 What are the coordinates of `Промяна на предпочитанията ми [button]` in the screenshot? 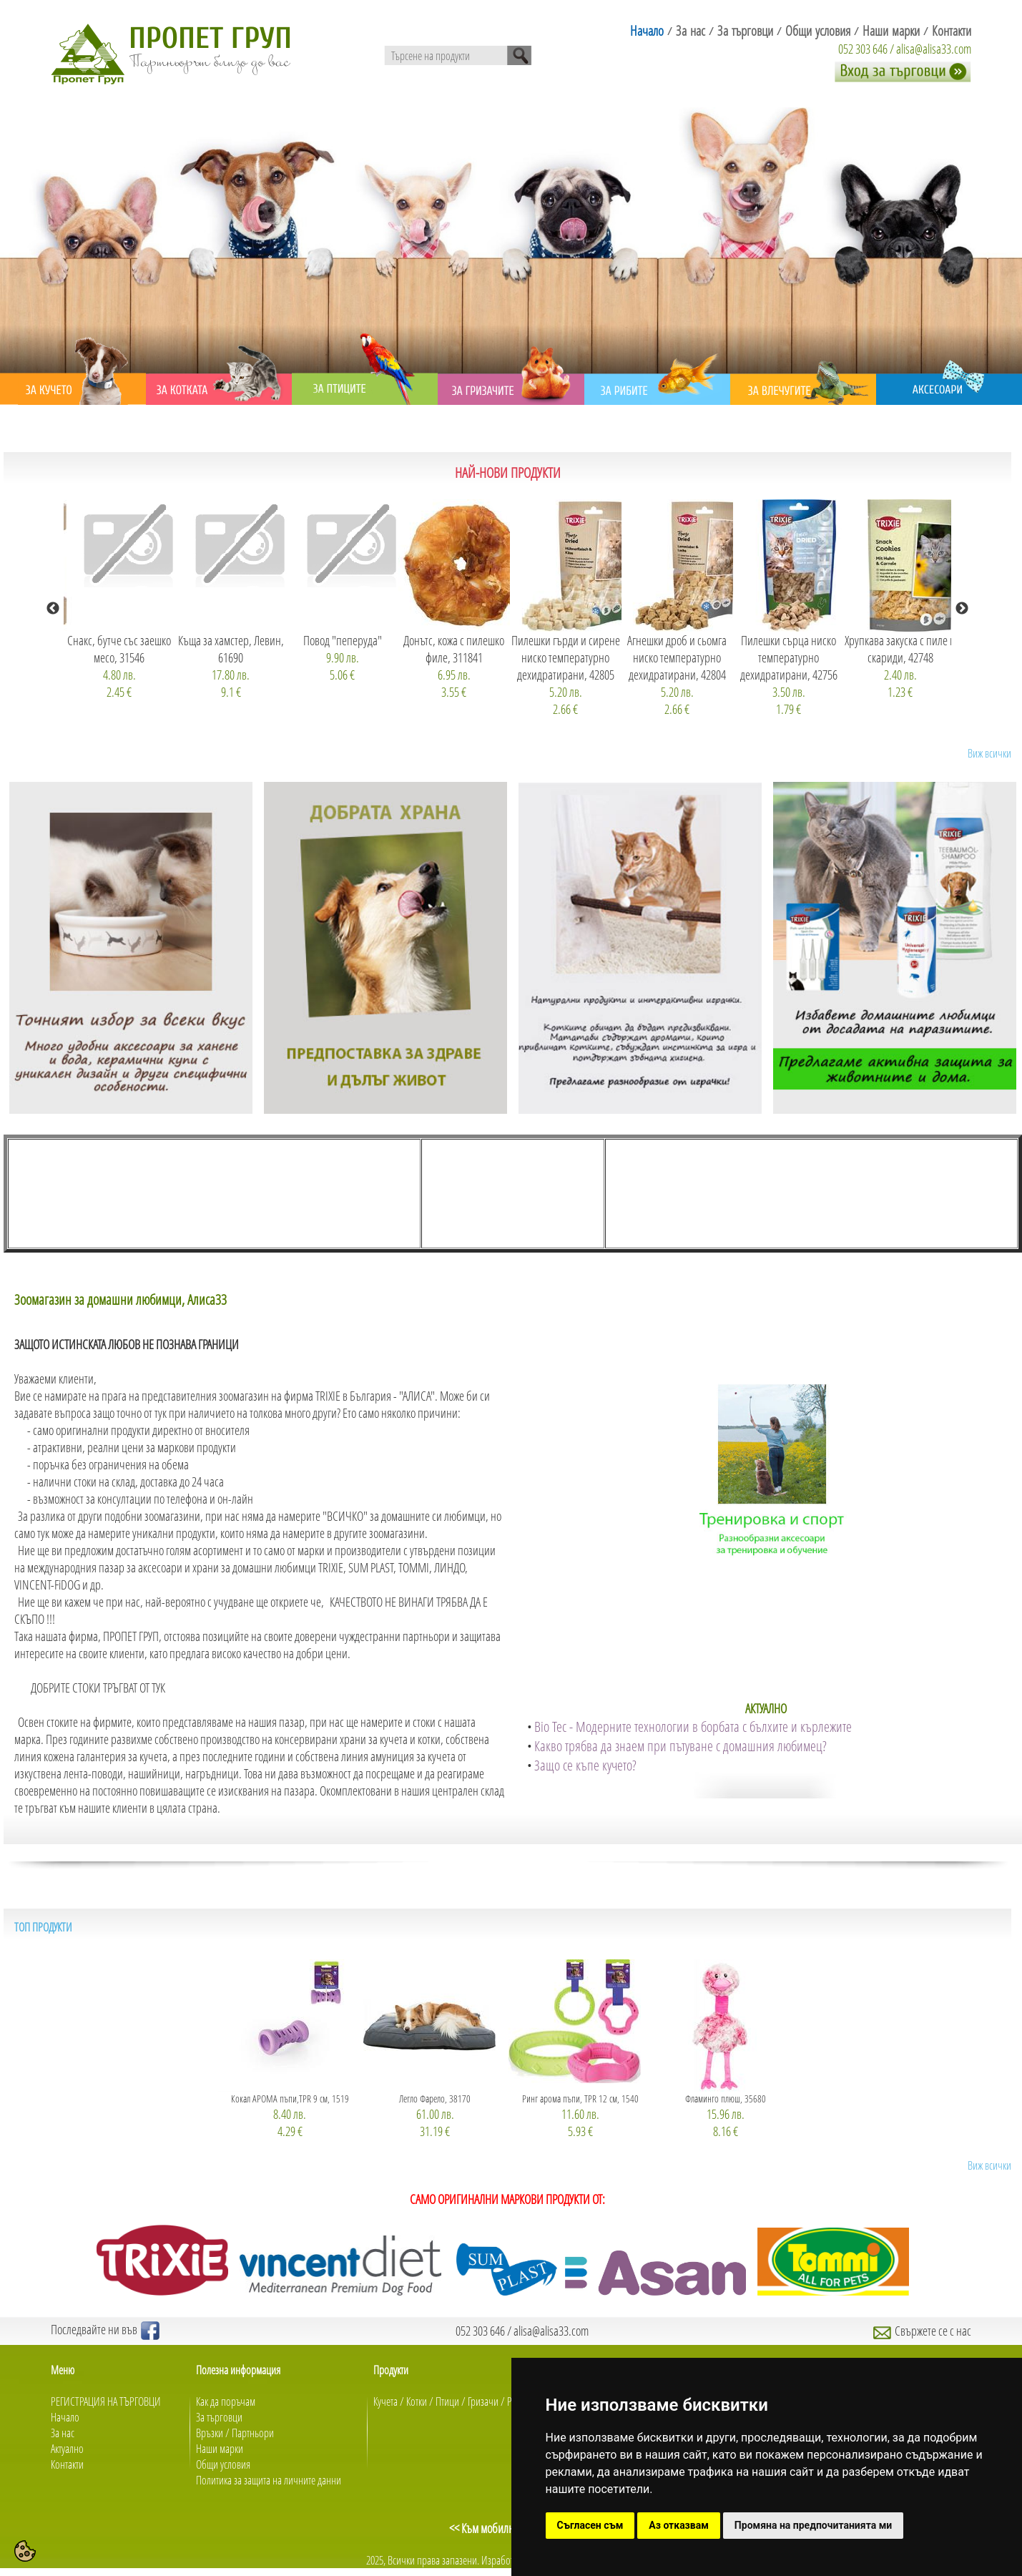 It's located at (813, 2525).